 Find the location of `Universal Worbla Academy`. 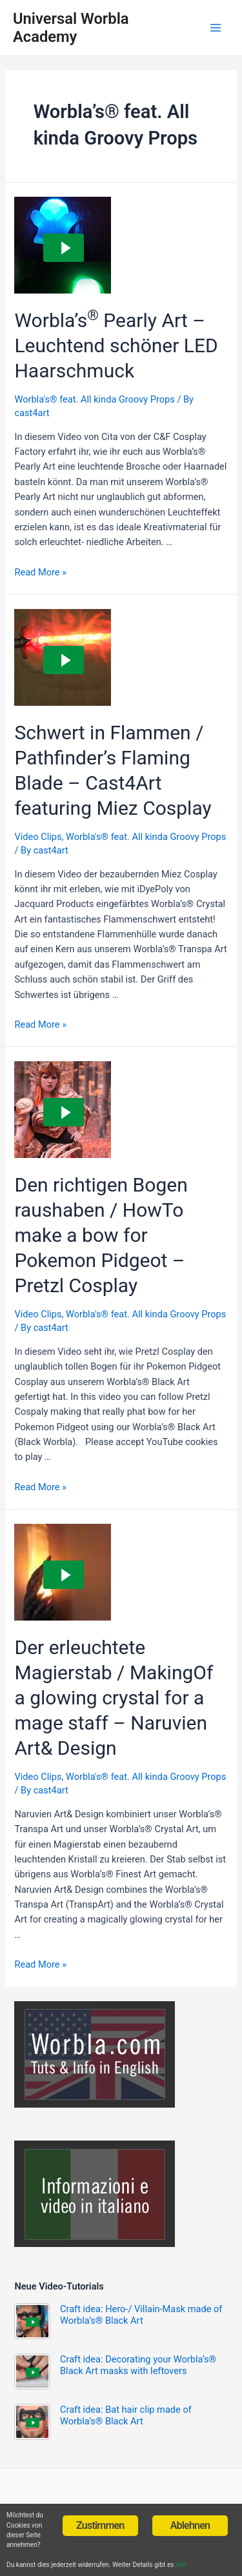

Universal Worbla Academy is located at coordinates (71, 28).